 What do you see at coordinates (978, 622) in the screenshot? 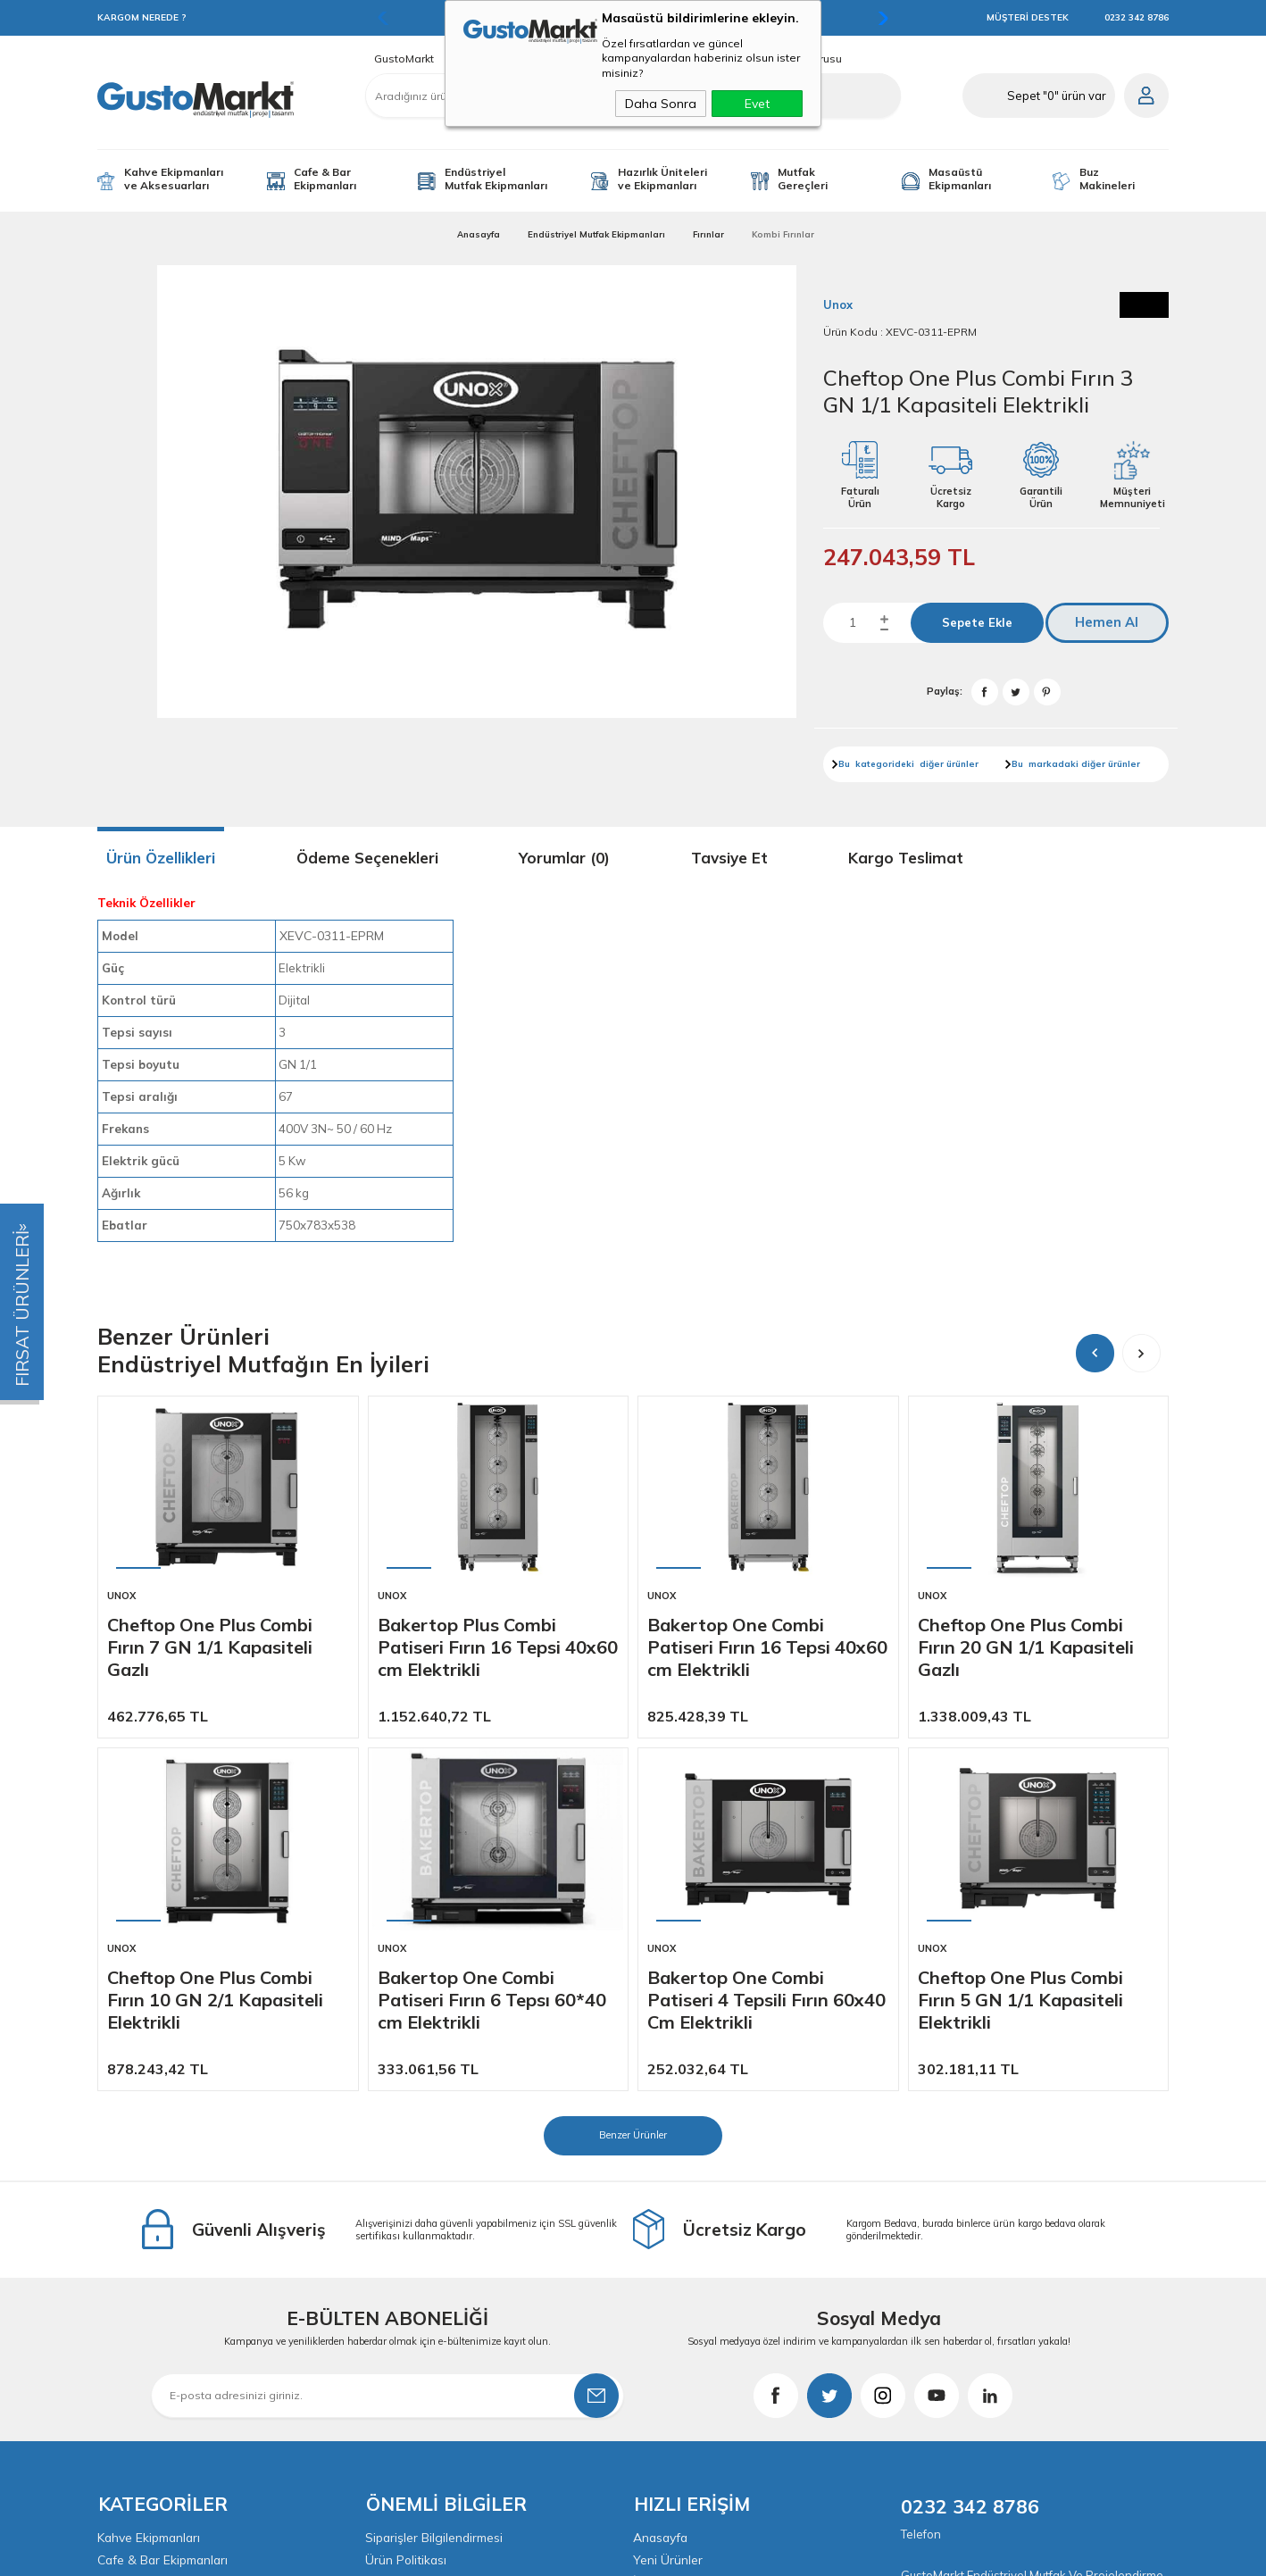
I see `Sepete Ekle` at bounding box center [978, 622].